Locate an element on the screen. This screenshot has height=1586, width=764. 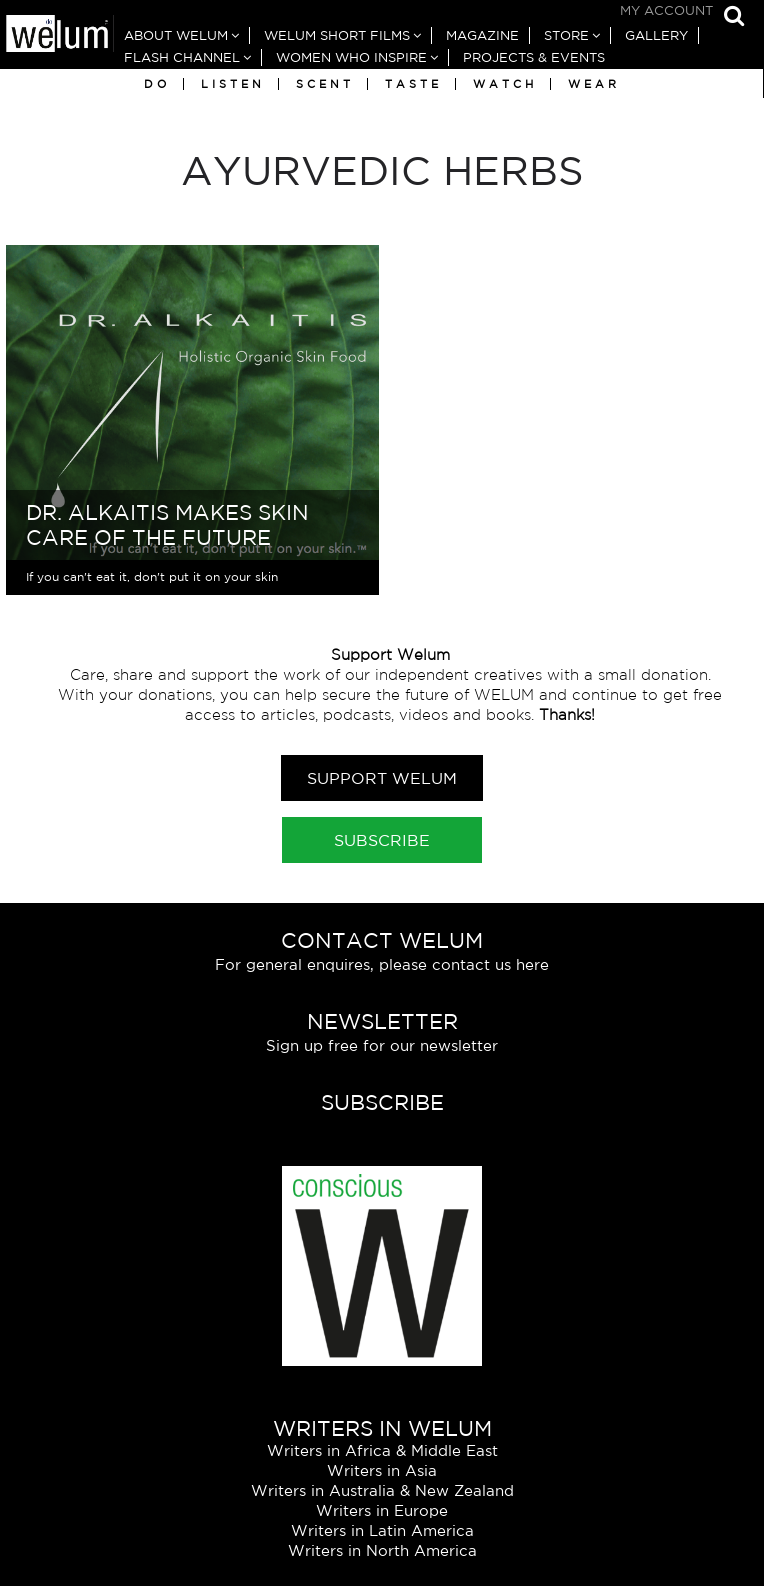
Do is located at coordinates (157, 84).